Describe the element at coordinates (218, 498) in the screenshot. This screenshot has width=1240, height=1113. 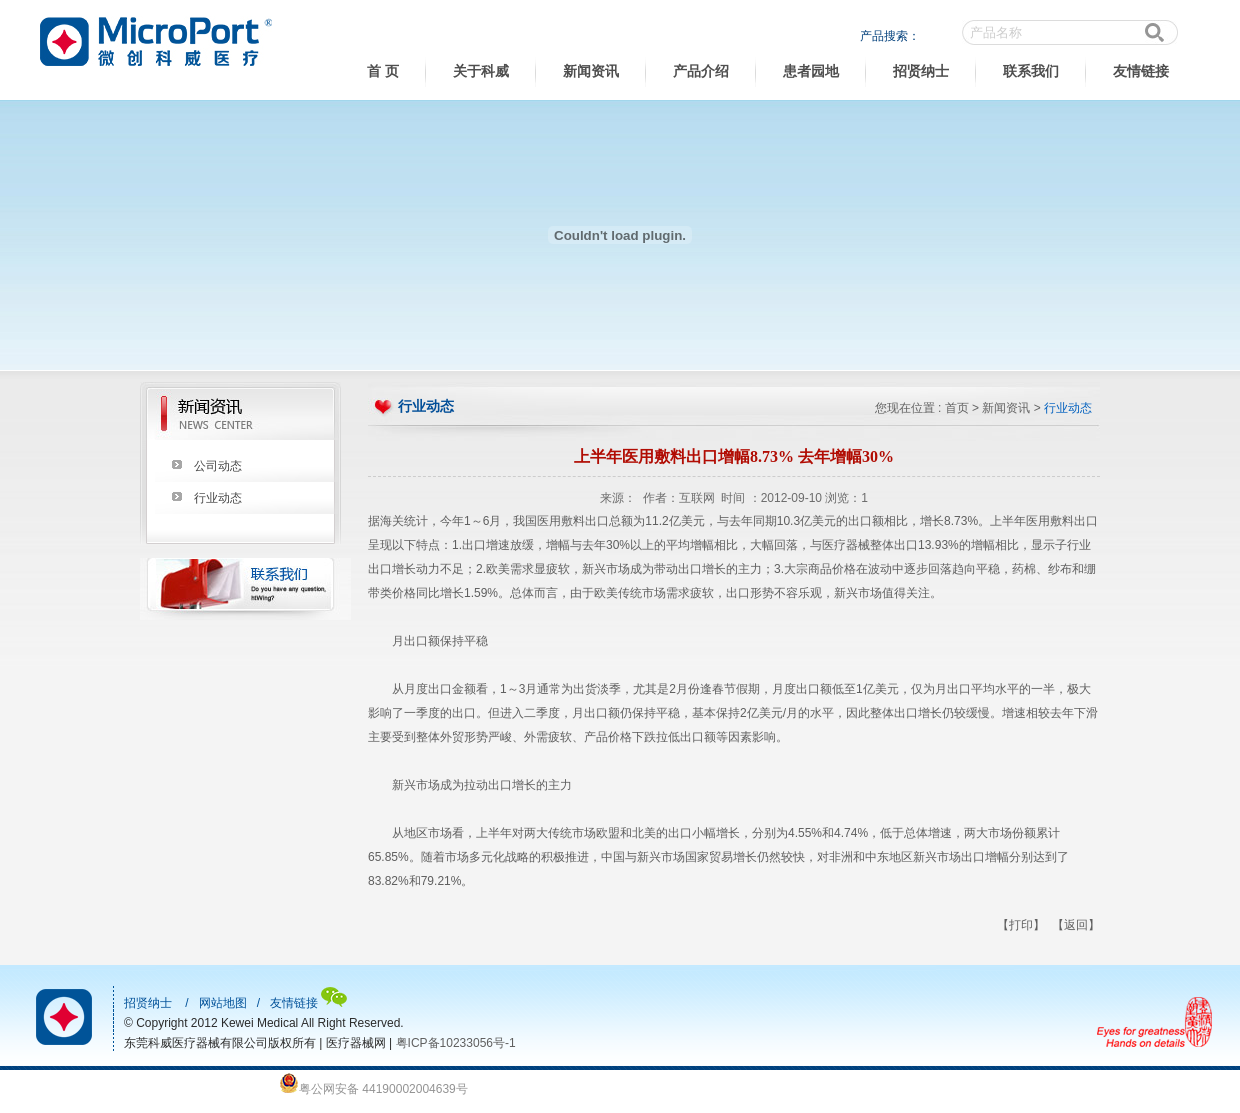
I see `行业动态` at that location.